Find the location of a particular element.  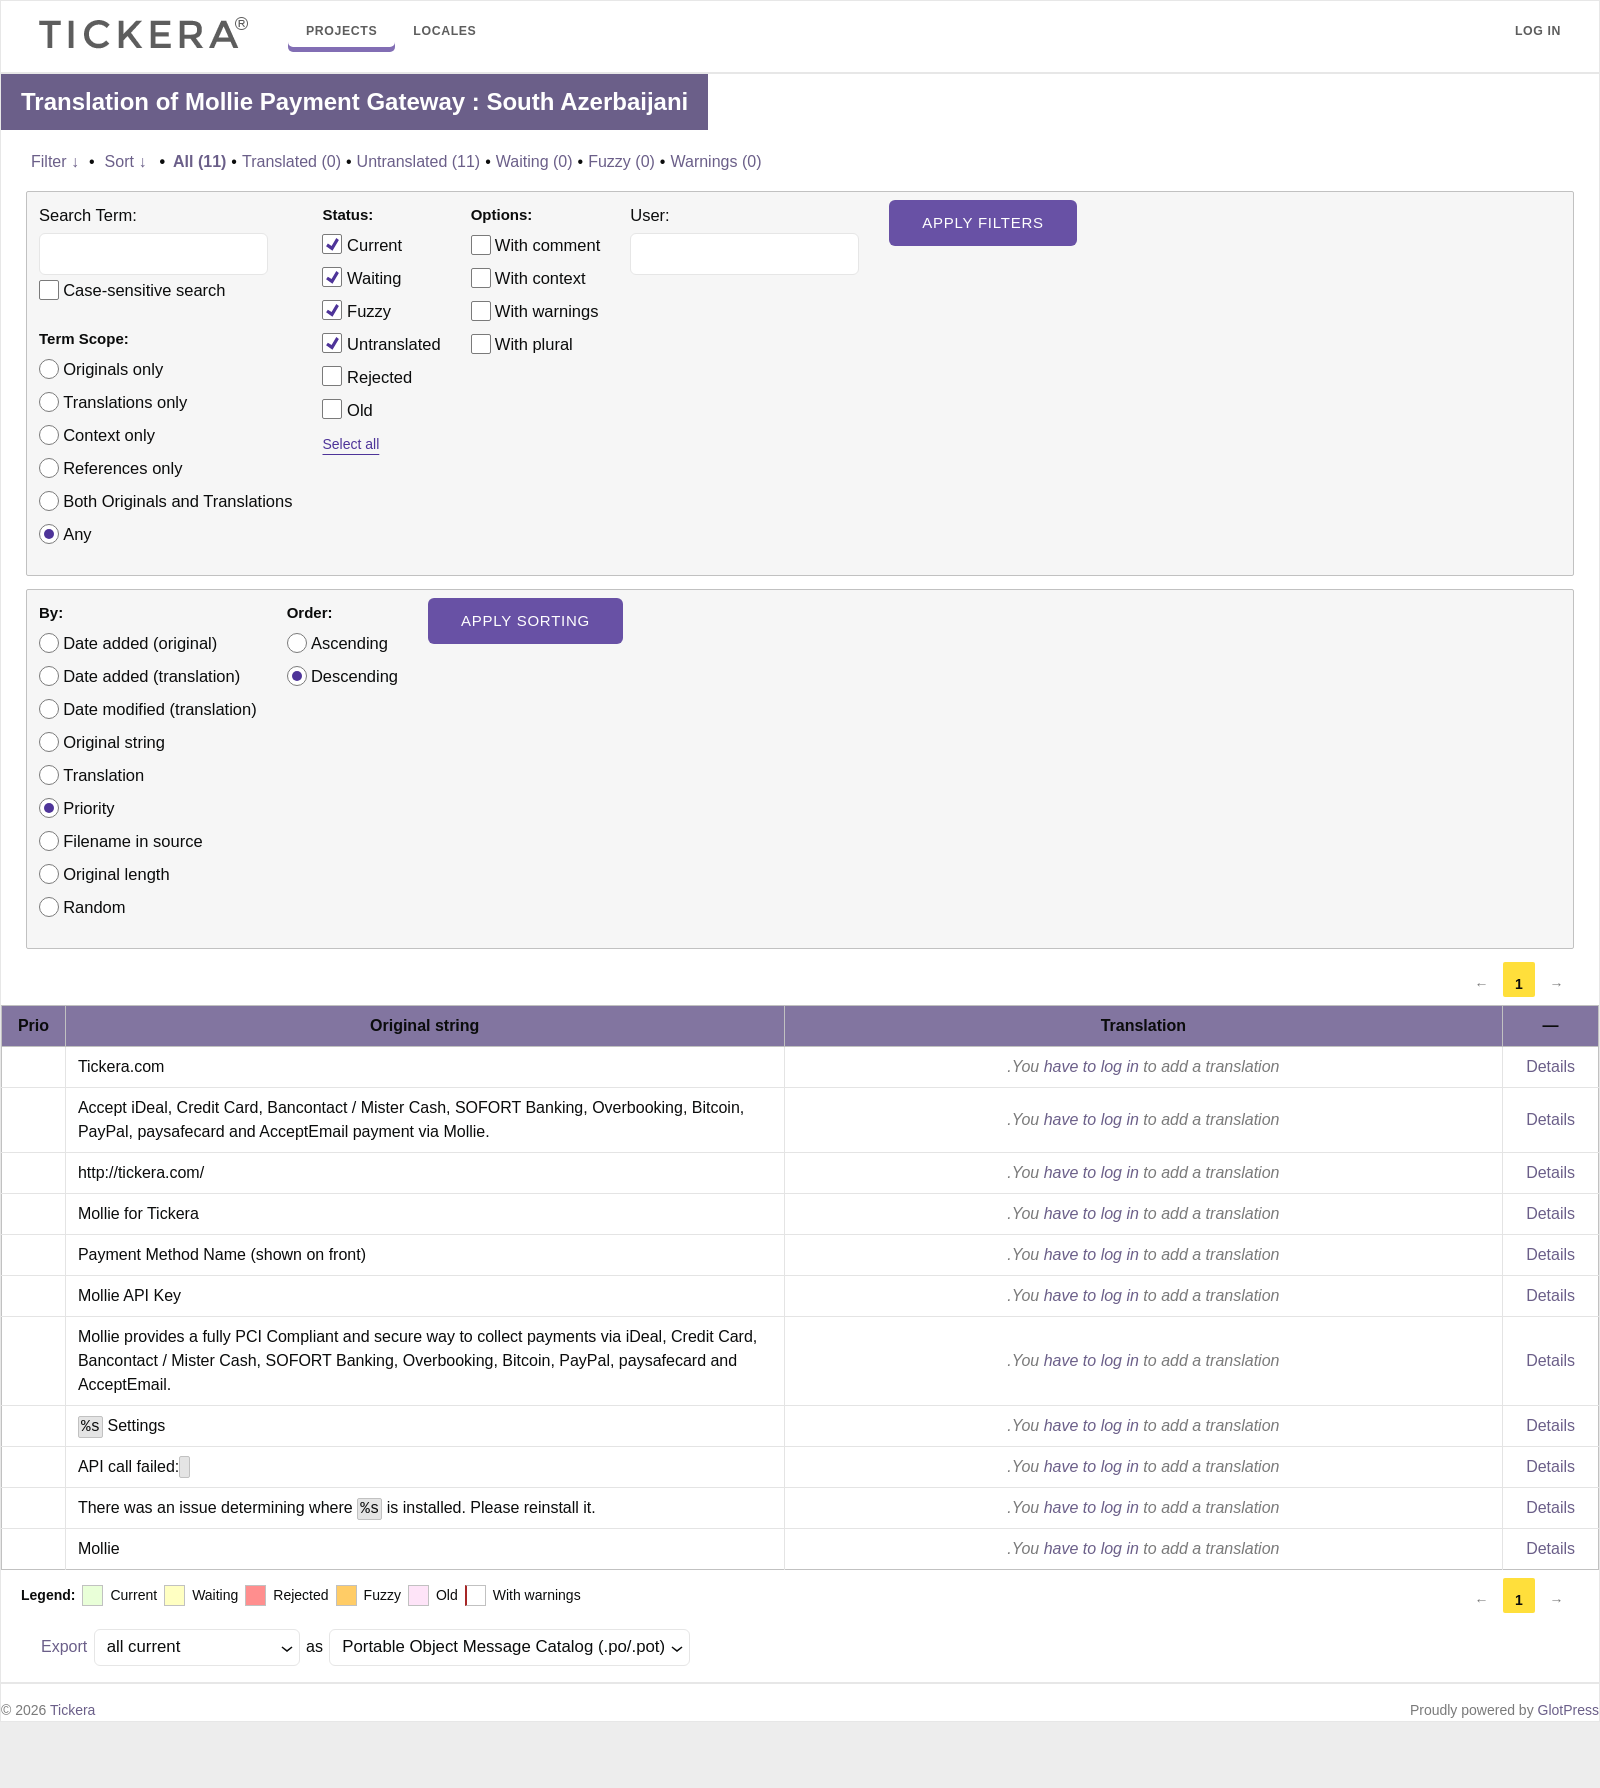

User: is located at coordinates (649, 215).